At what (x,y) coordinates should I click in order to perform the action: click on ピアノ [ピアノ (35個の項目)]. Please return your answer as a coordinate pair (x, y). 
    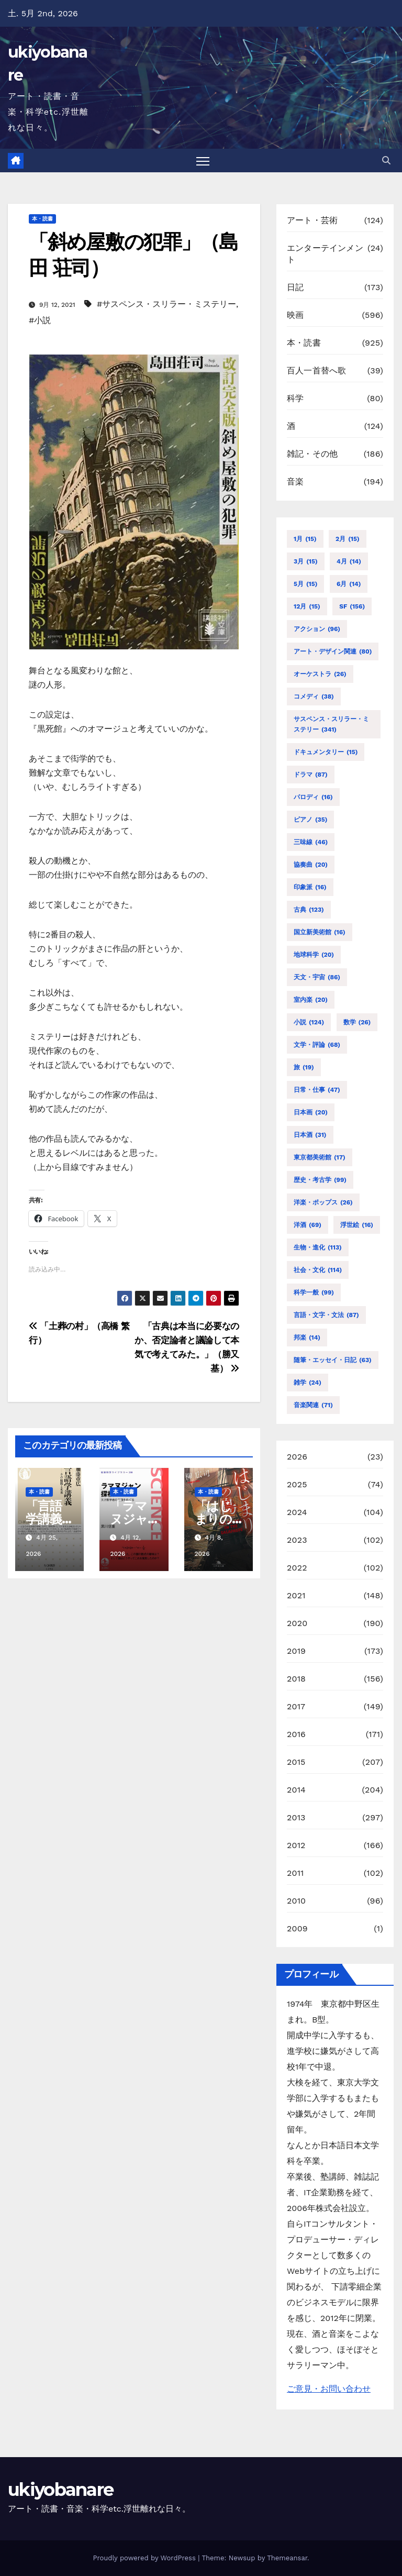
    Looking at the image, I should click on (310, 819).